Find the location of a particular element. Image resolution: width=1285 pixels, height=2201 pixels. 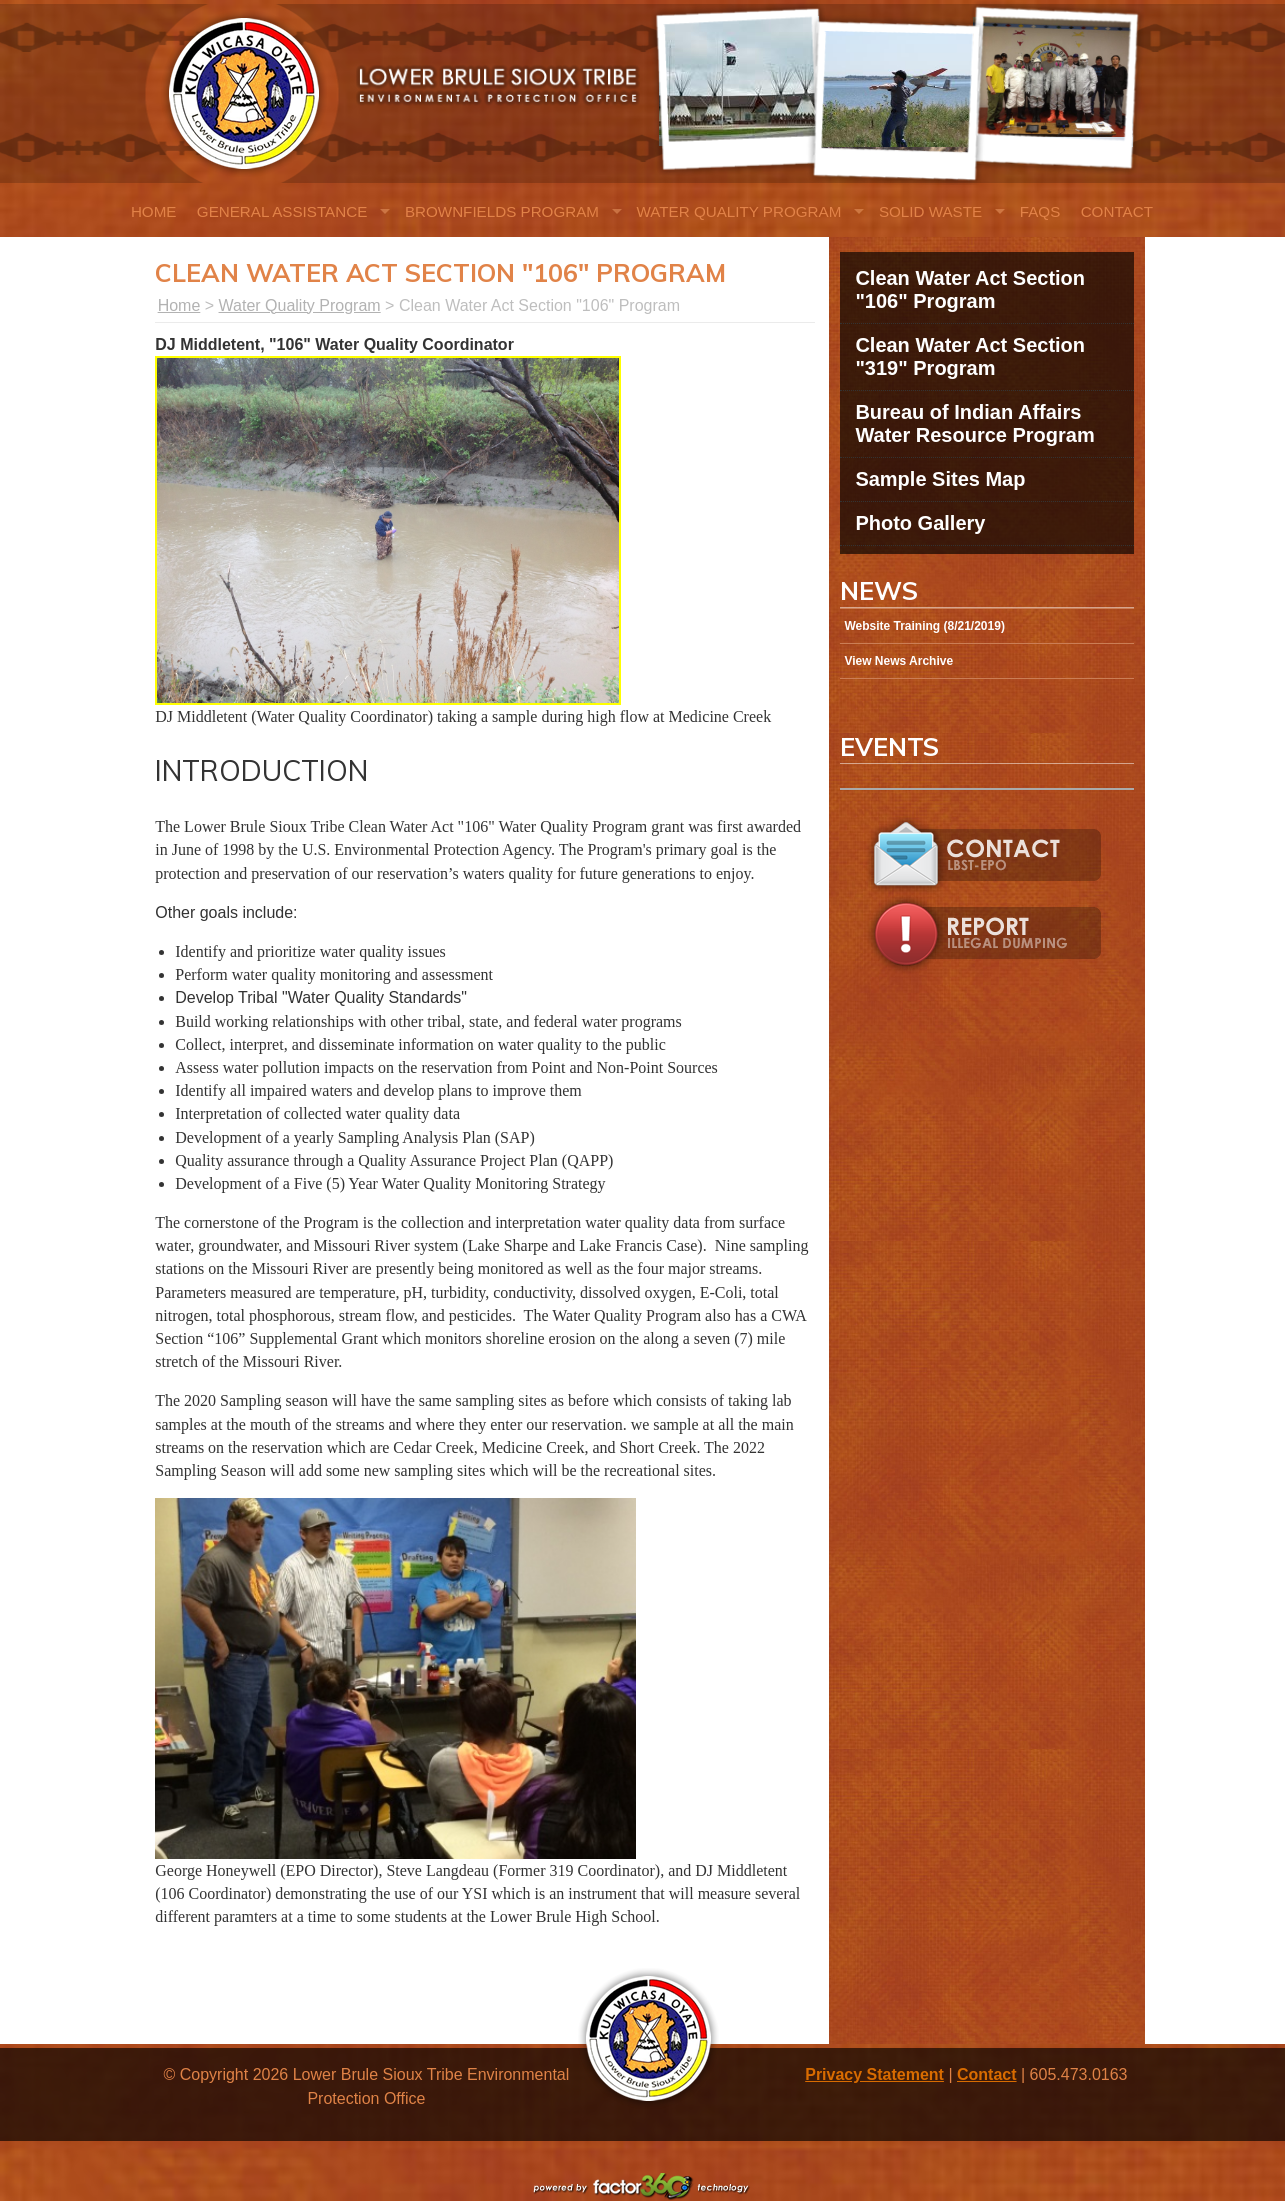

Sample Sites Map is located at coordinates (940, 479).